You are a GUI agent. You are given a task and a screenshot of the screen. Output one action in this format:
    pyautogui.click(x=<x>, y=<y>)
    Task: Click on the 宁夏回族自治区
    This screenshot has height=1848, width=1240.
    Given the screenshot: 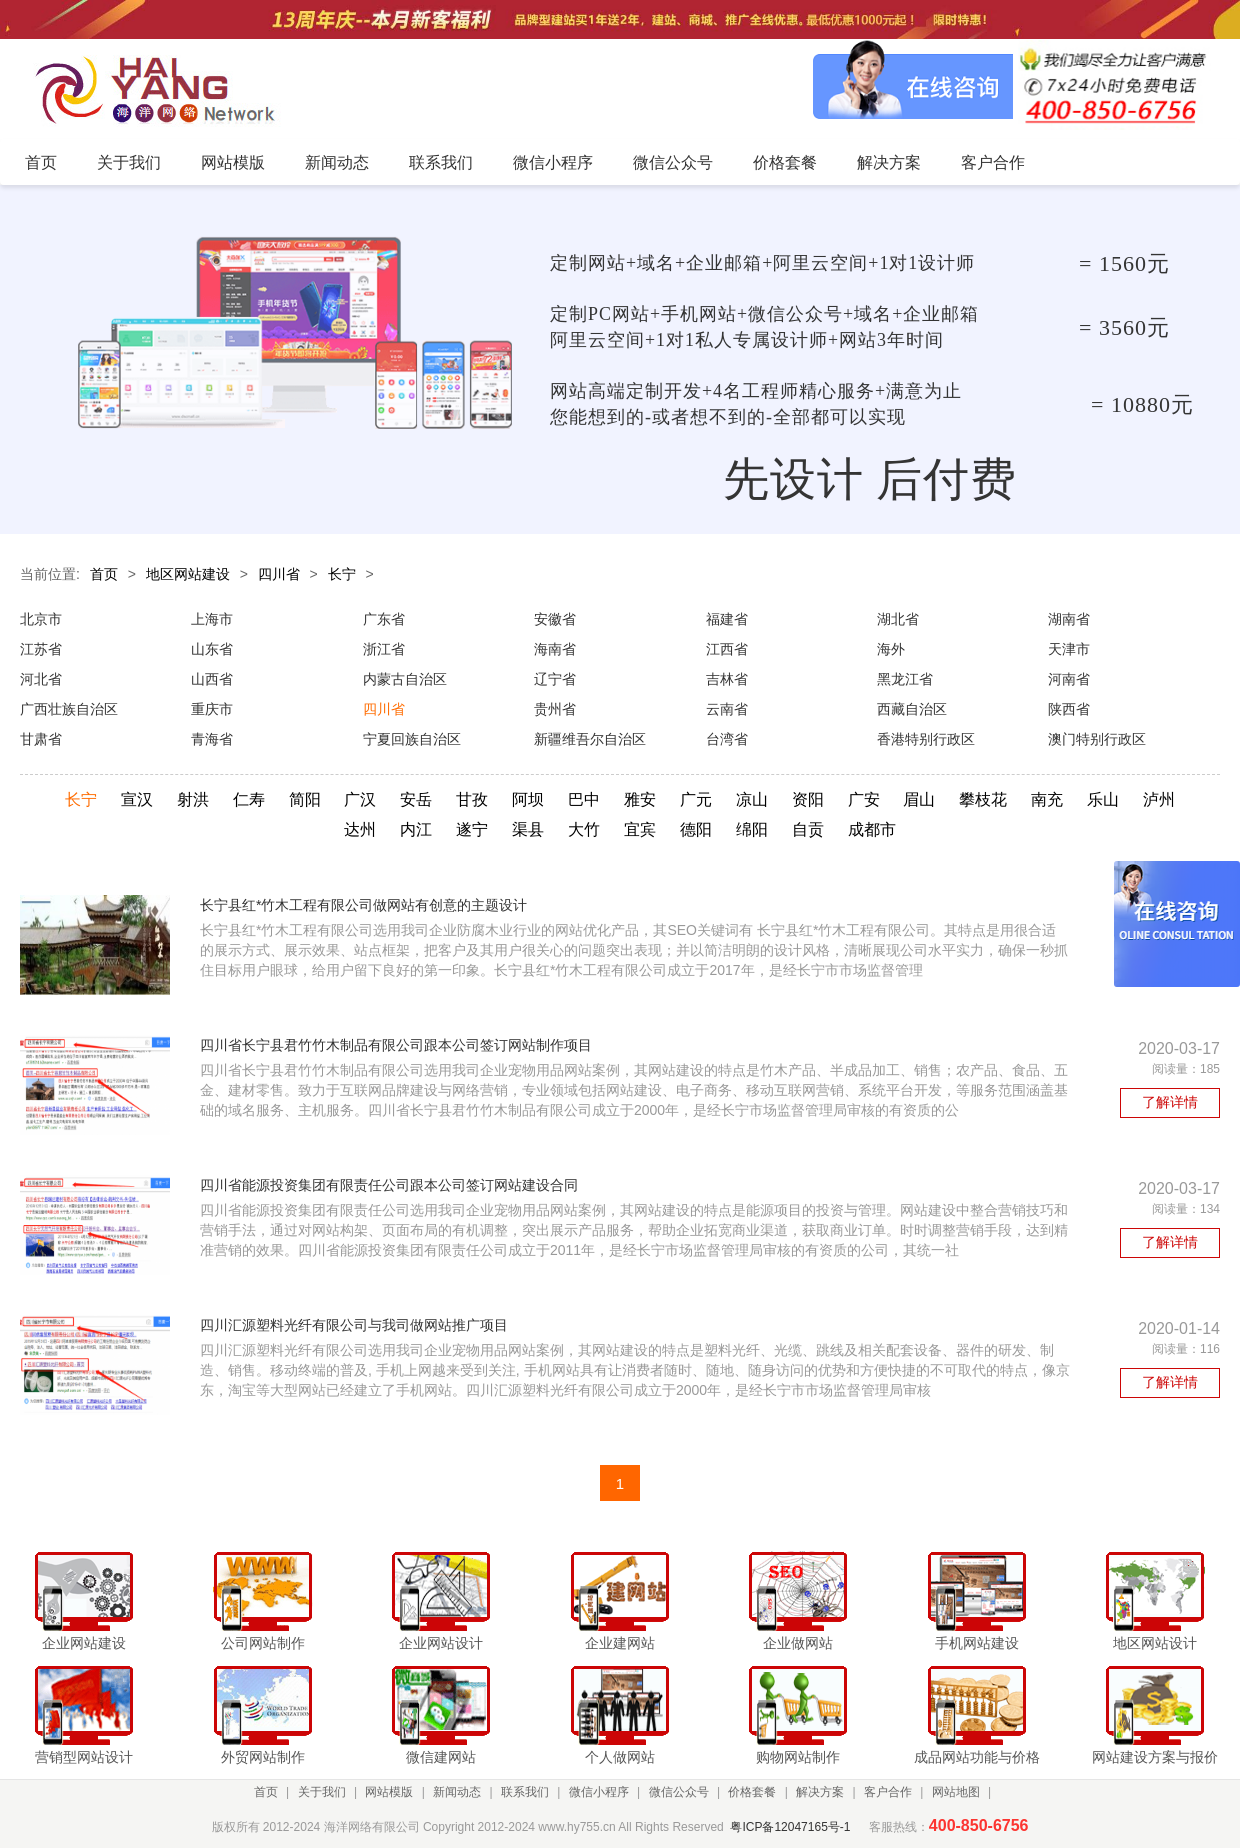 What is the action you would take?
    pyautogui.click(x=412, y=739)
    